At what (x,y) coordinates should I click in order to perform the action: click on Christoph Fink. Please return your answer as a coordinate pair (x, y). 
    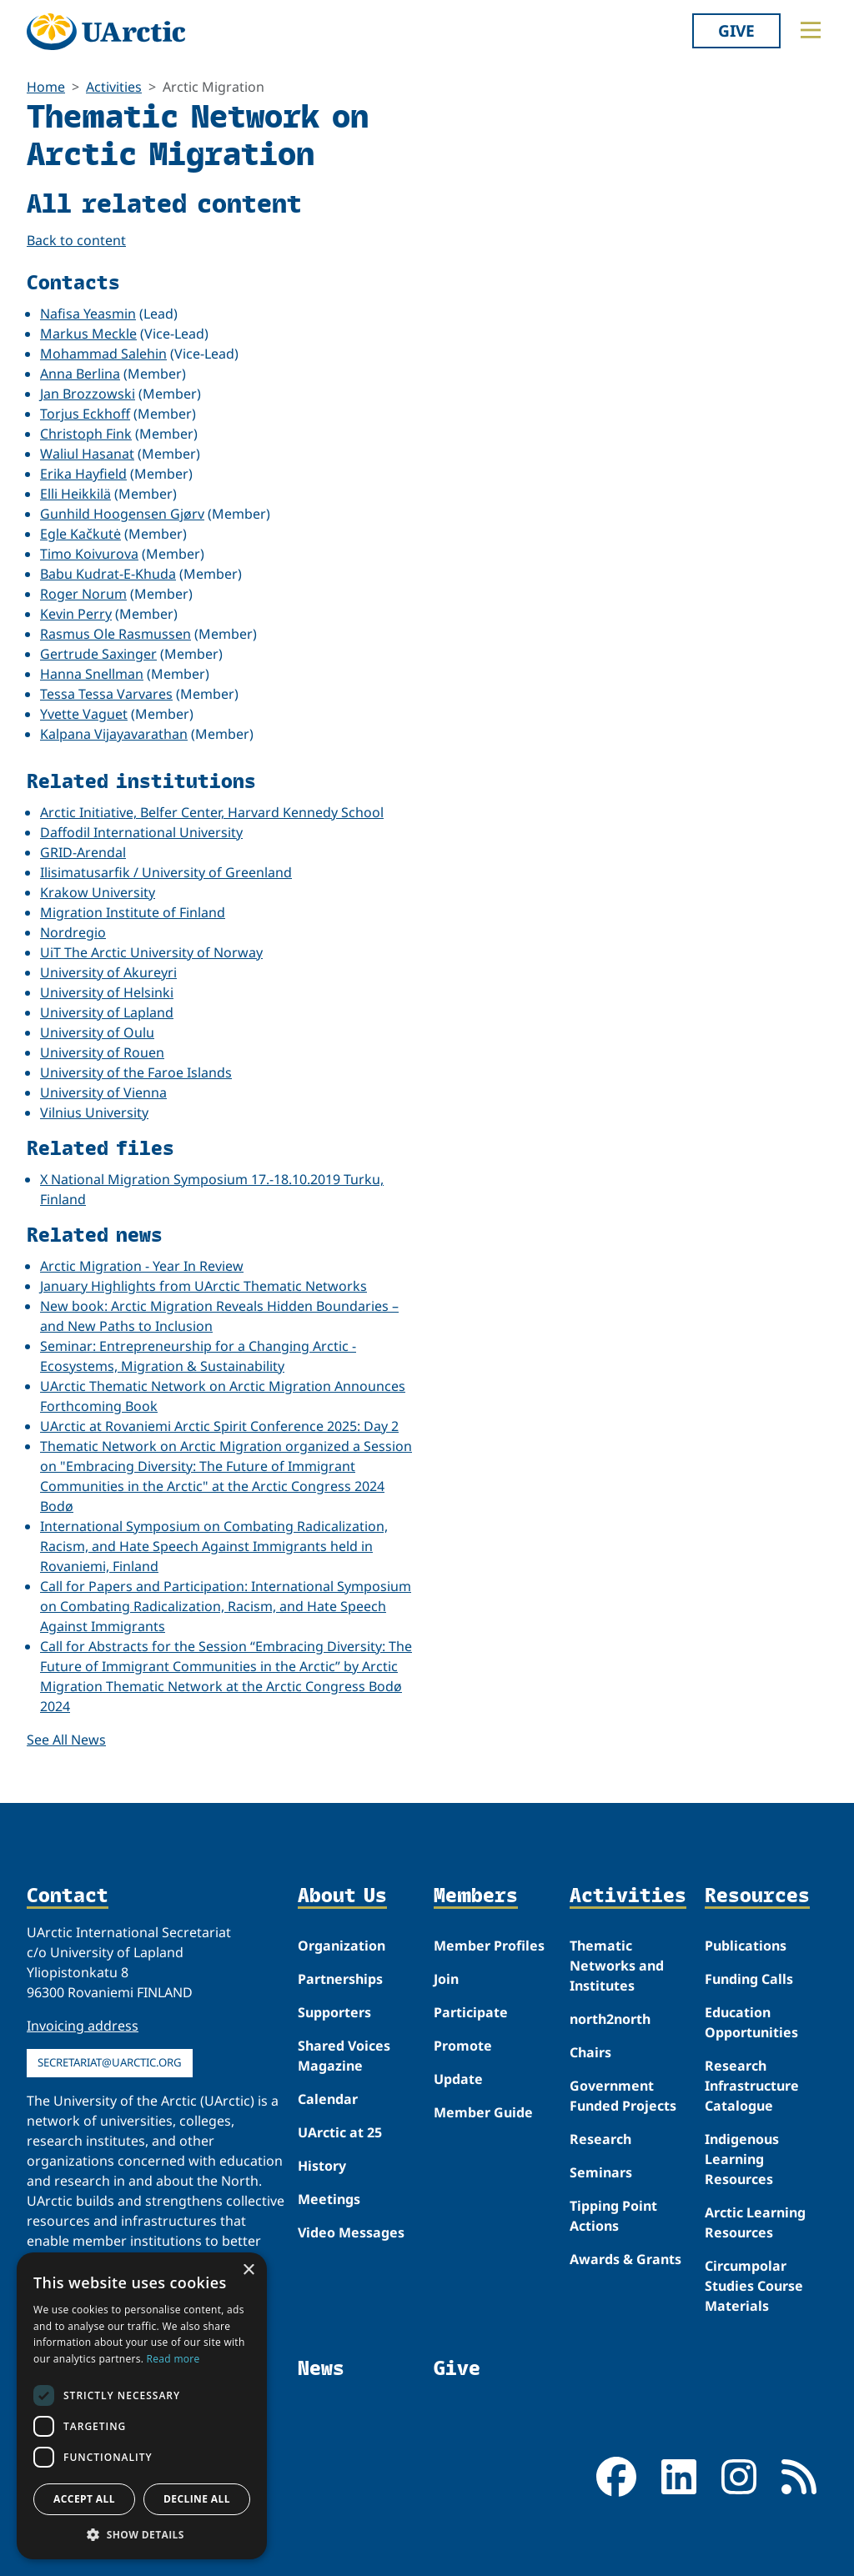
    Looking at the image, I should click on (86, 433).